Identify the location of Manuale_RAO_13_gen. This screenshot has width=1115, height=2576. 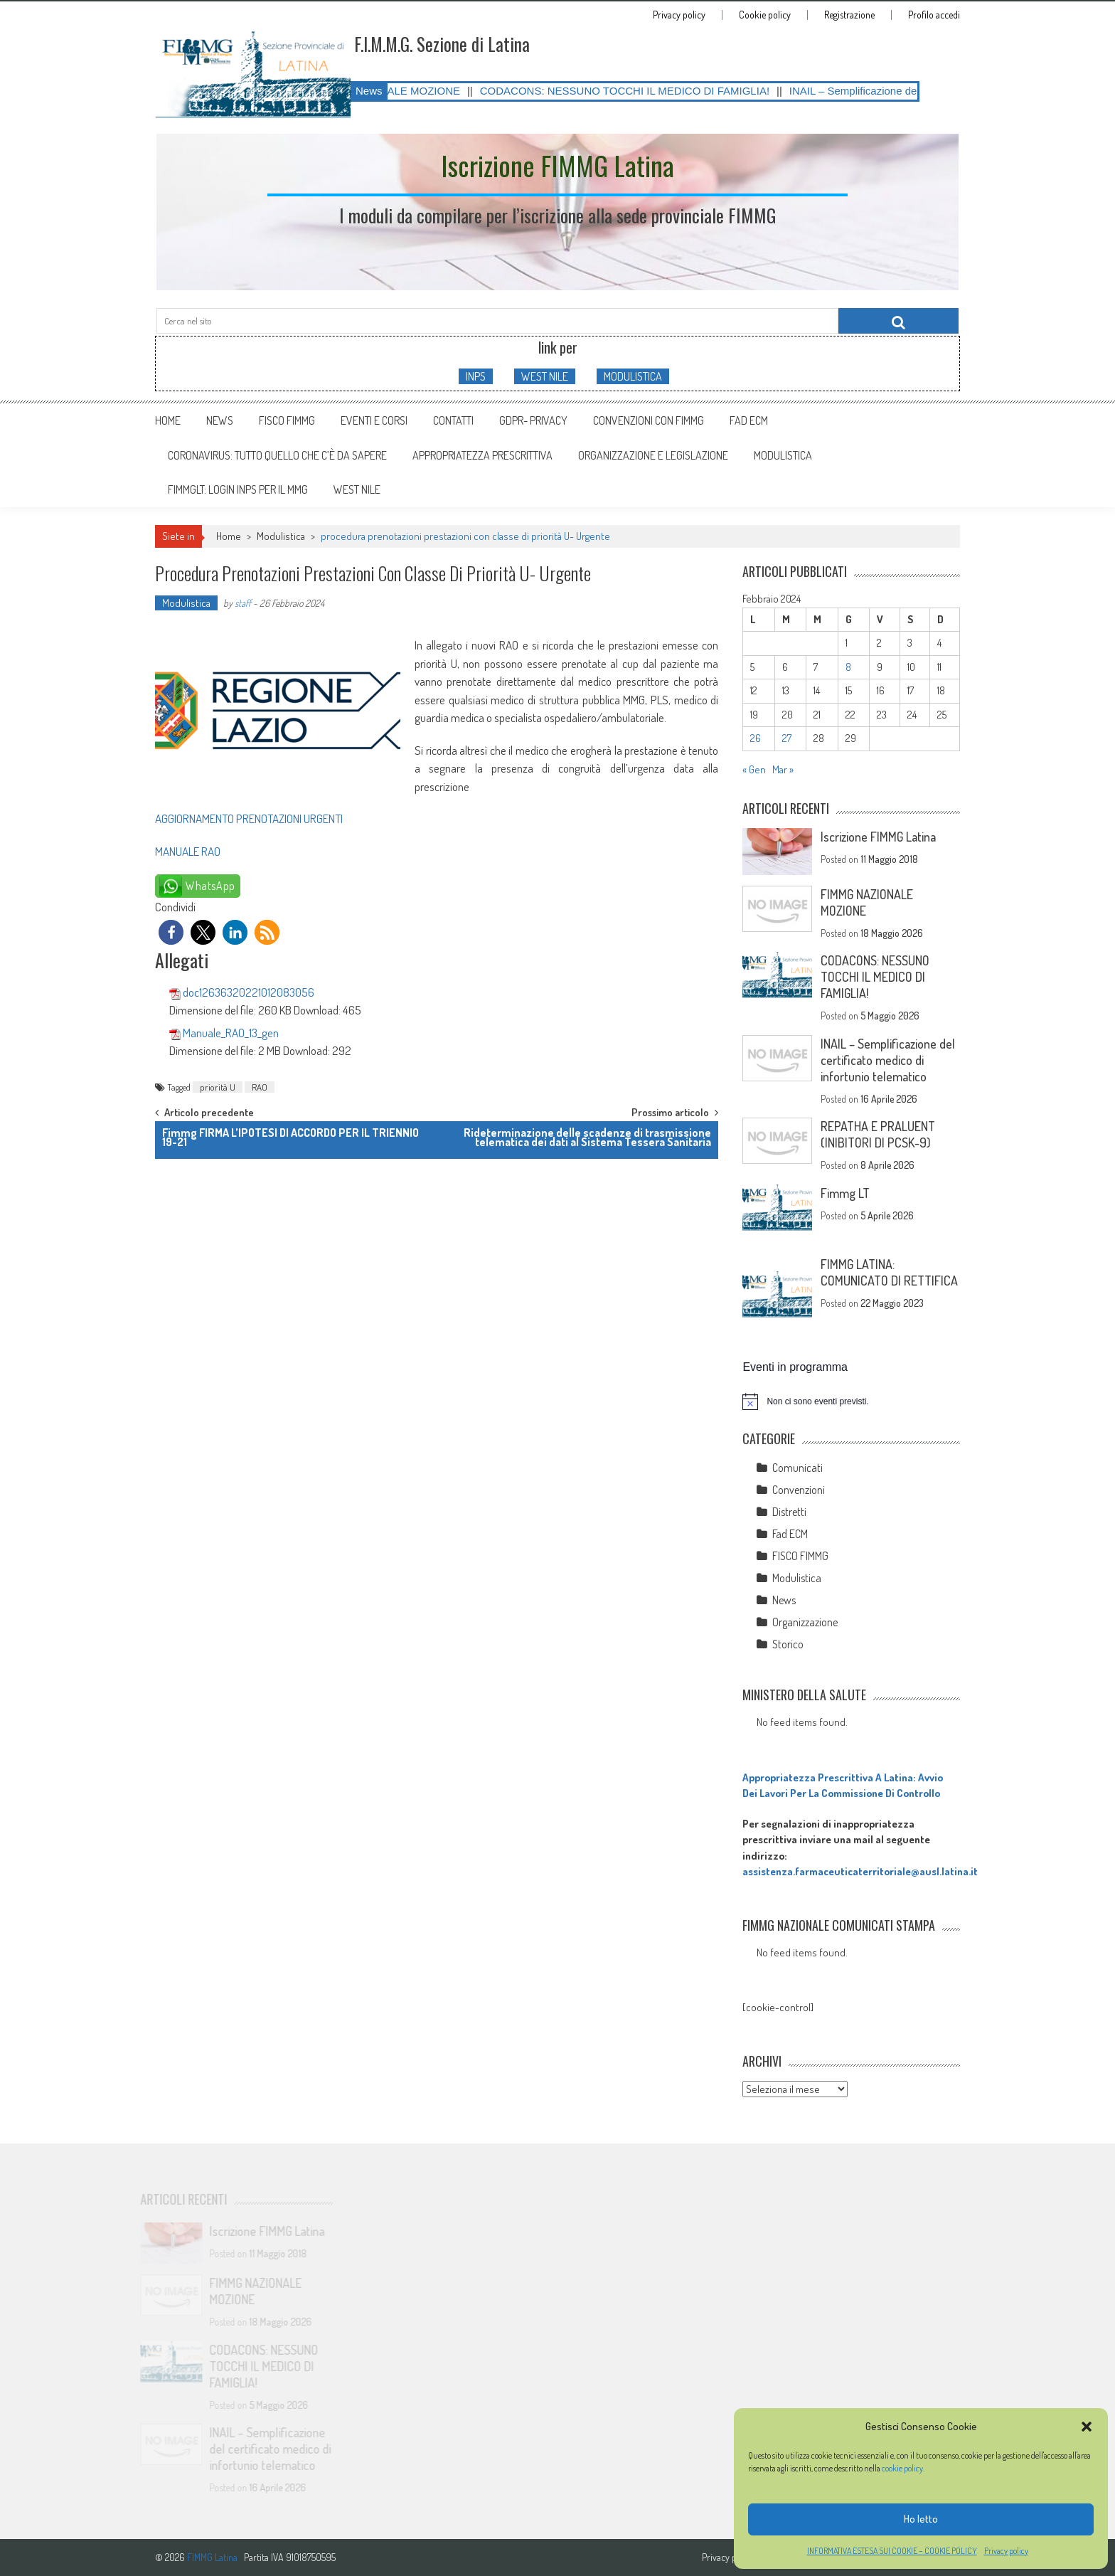
(231, 1032).